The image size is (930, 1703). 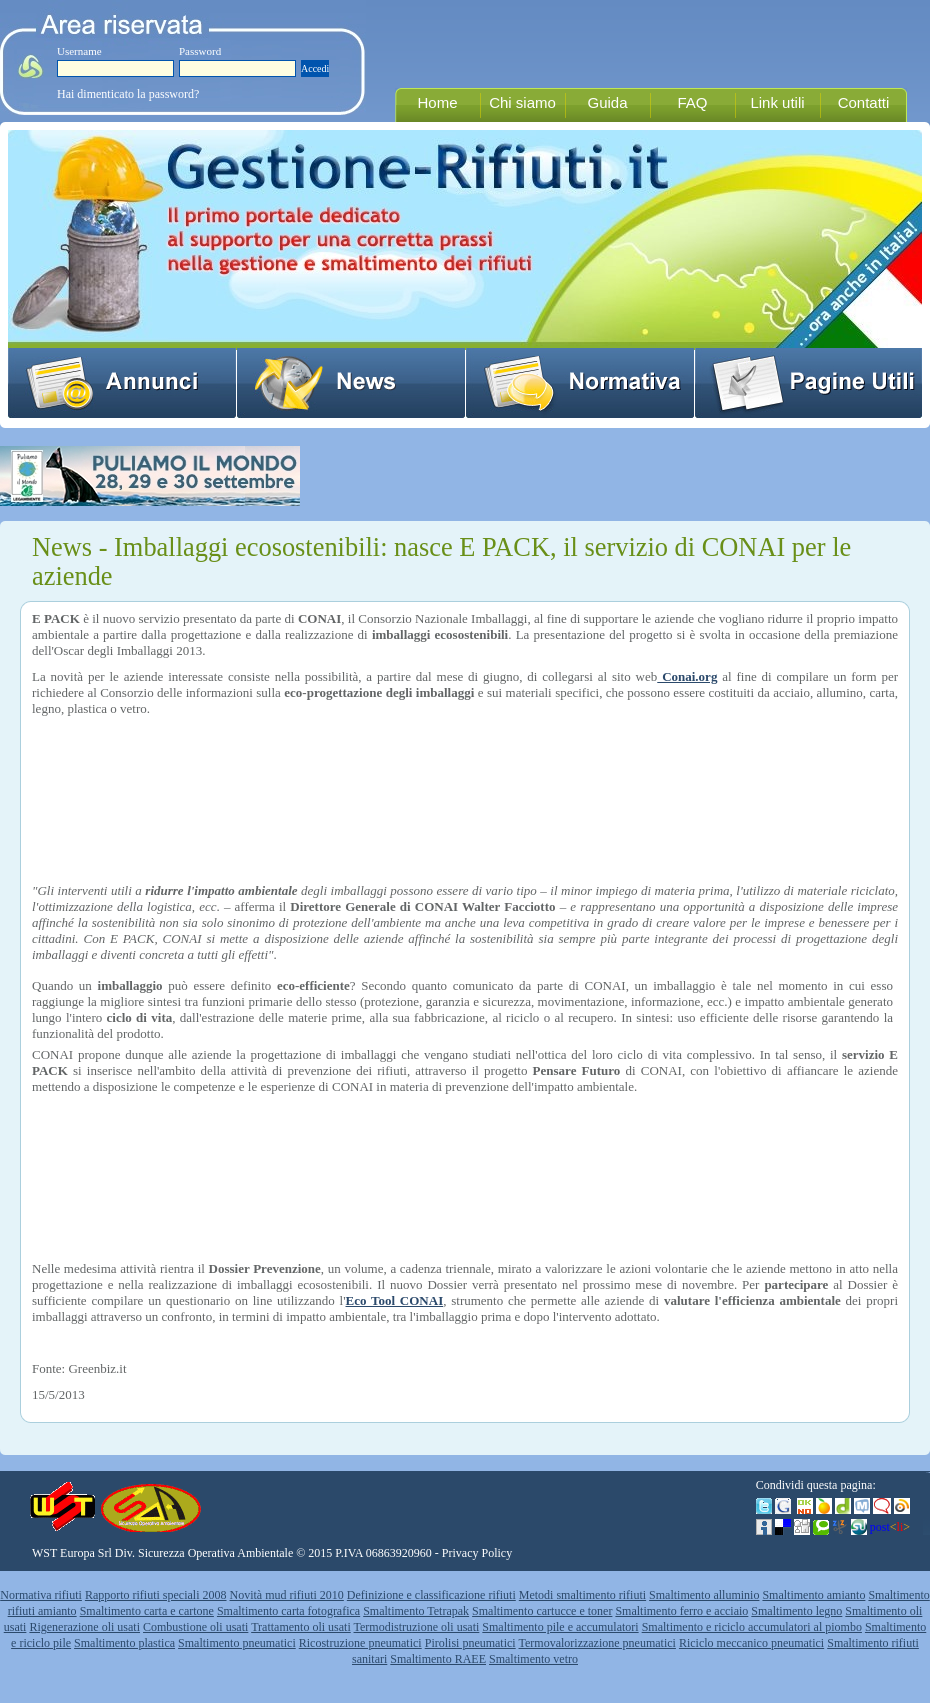 I want to click on Privacy Policy, so click(x=477, y=1553).